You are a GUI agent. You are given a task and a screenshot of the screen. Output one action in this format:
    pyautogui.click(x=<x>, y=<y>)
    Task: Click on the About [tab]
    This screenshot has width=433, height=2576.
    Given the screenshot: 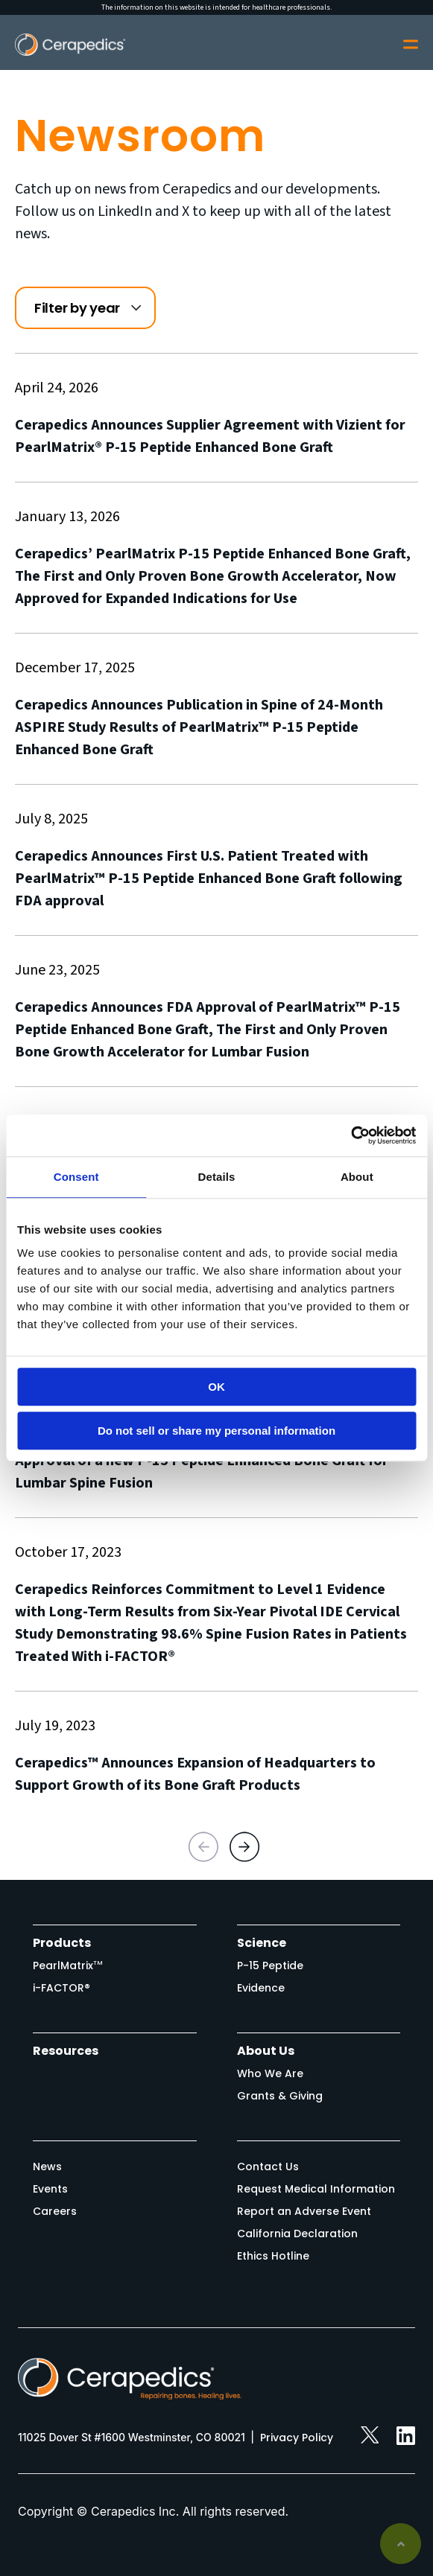 What is the action you would take?
    pyautogui.click(x=357, y=1176)
    